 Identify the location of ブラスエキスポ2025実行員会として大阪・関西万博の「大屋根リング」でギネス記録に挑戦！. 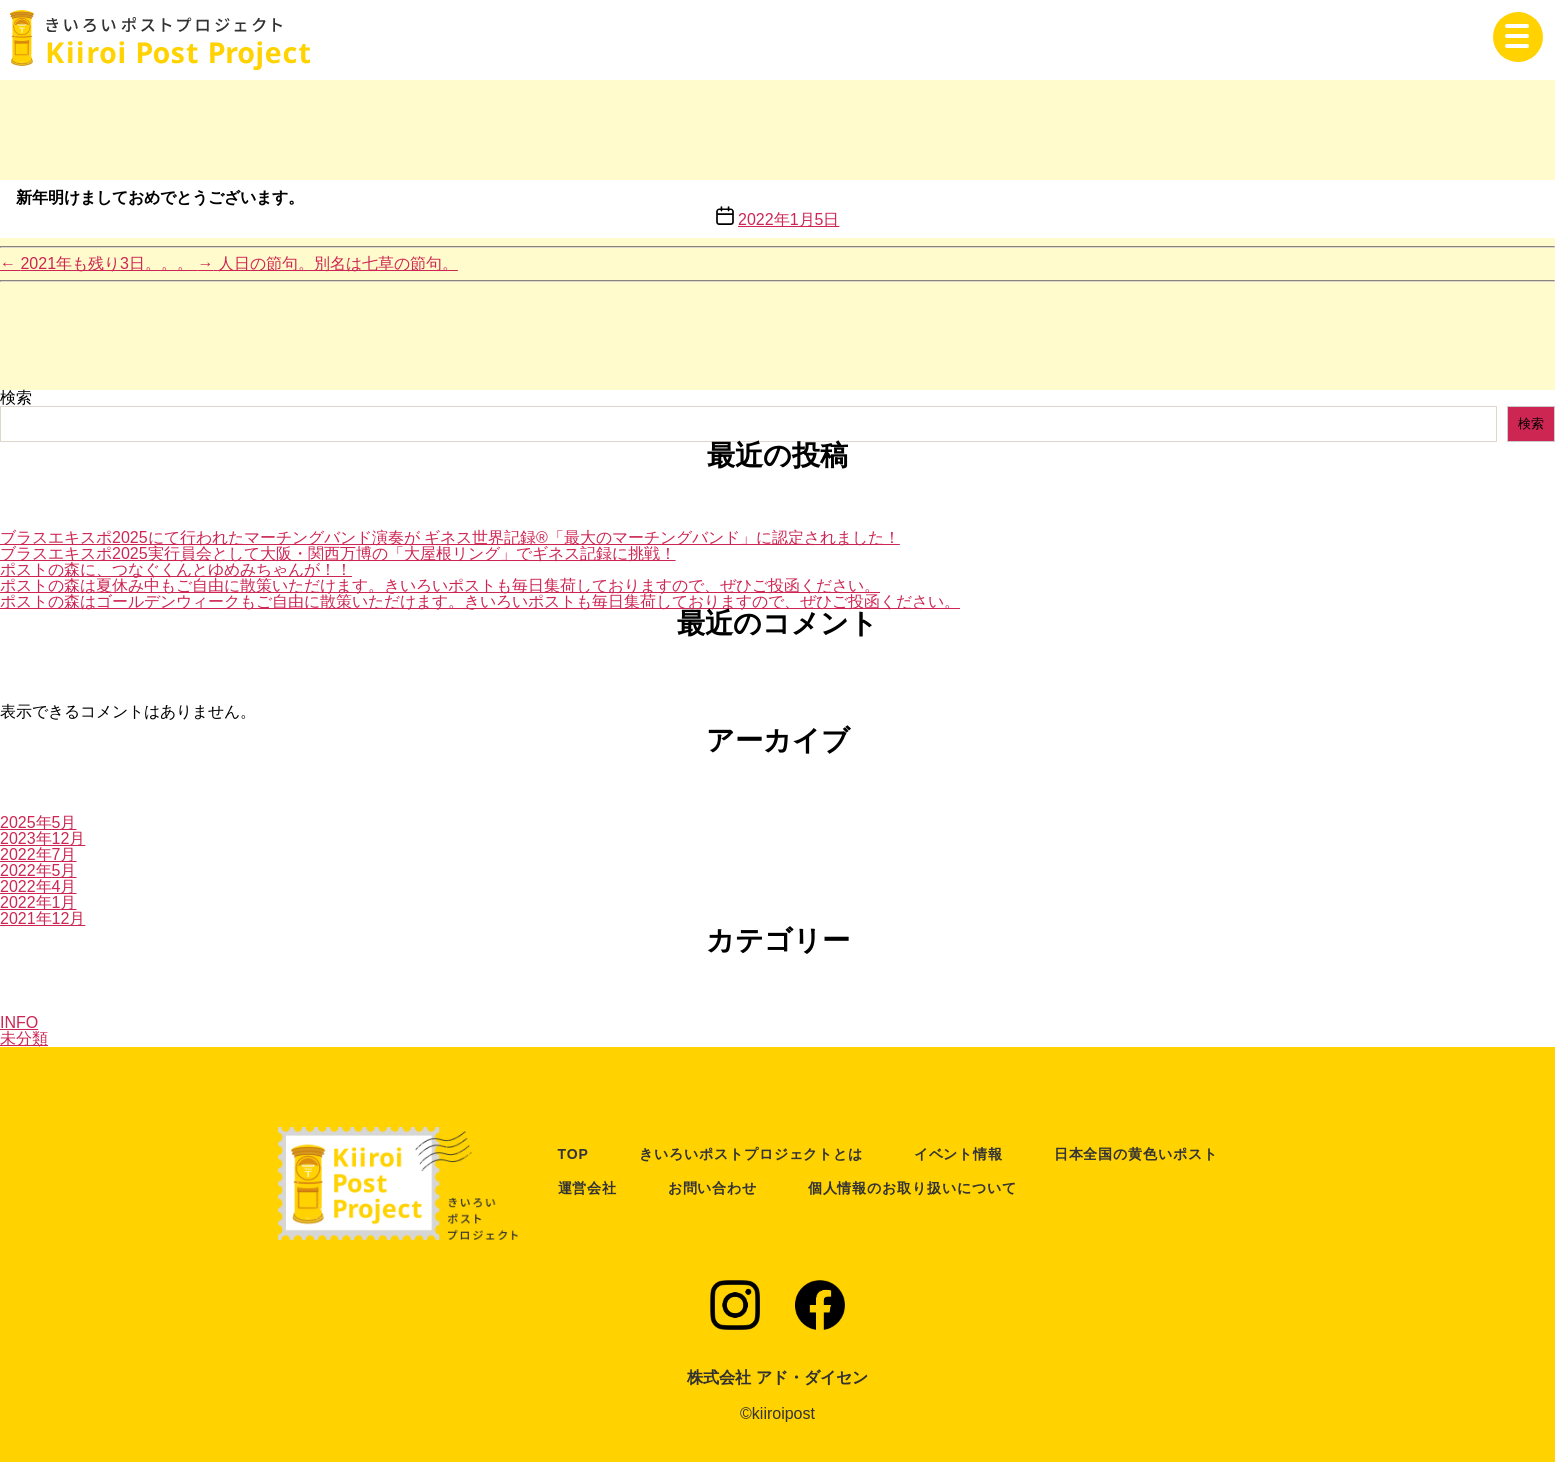
(338, 553).